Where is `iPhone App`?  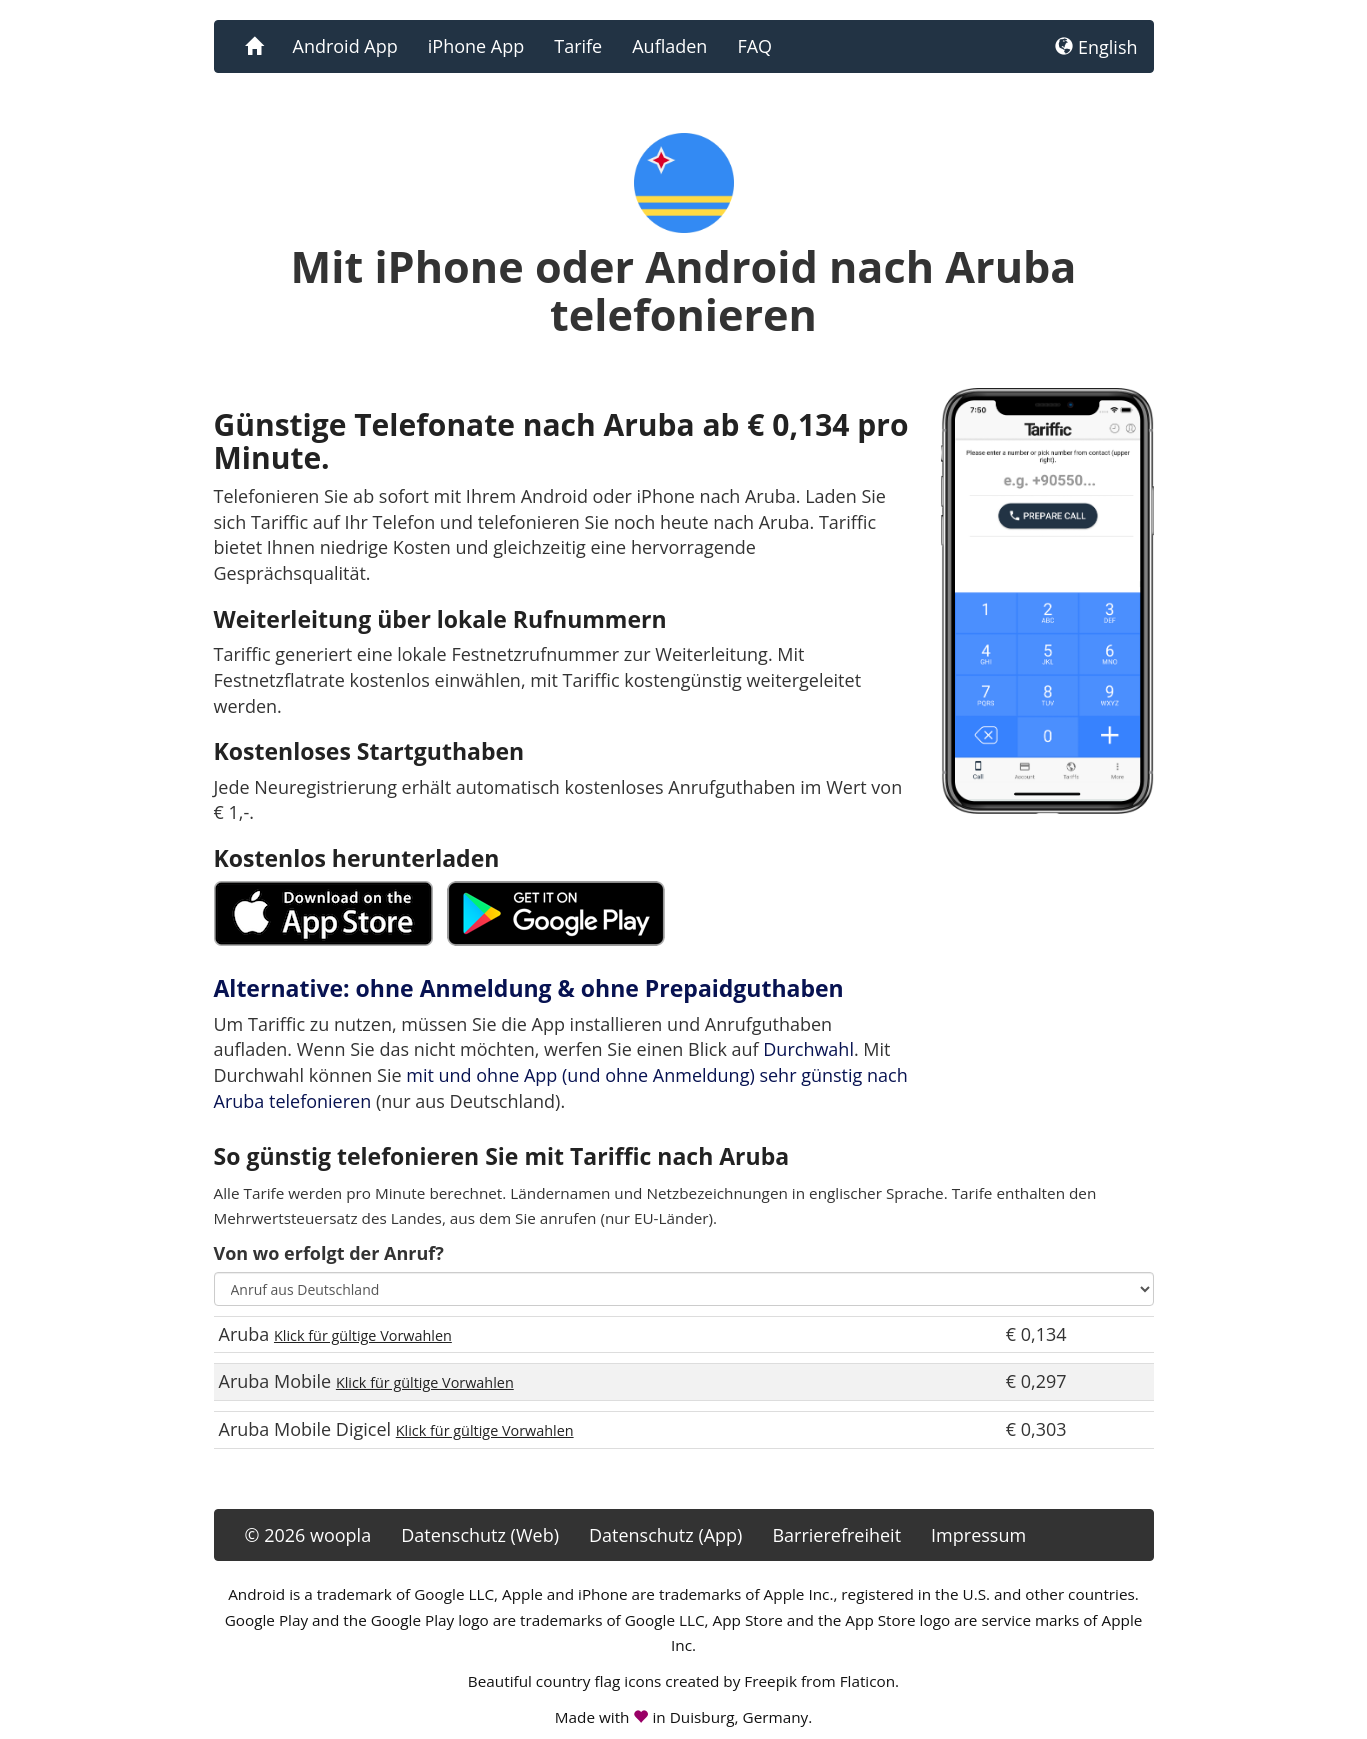 iPhone App is located at coordinates (476, 46).